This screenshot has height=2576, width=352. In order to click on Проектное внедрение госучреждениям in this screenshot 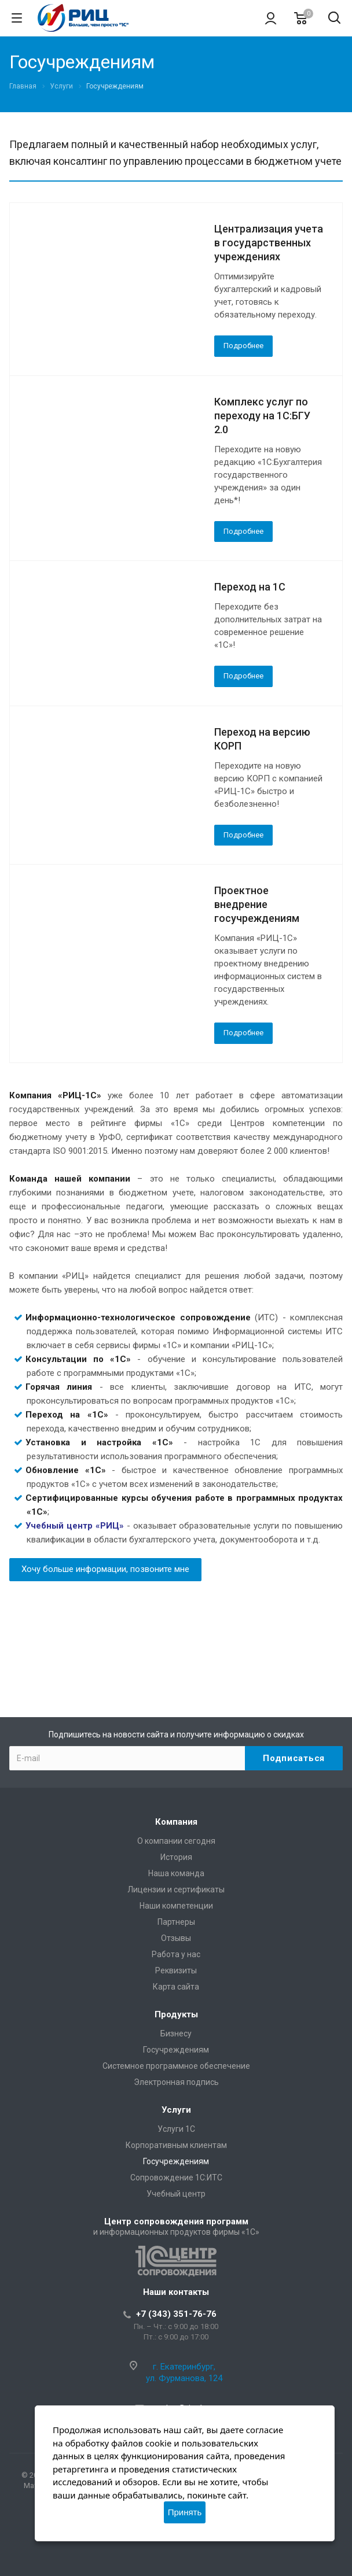, I will do `click(256, 904)`.